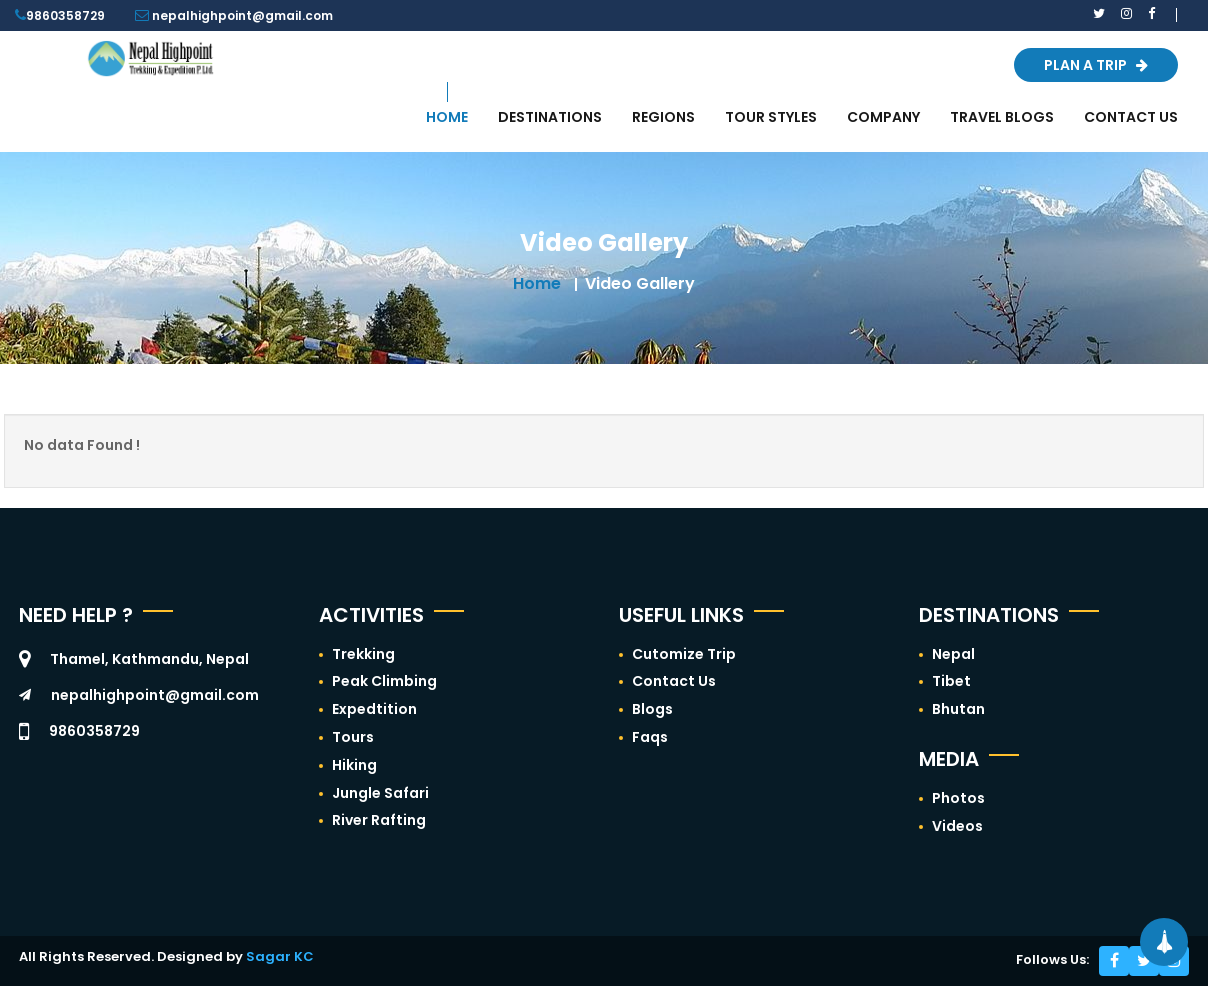  Describe the element at coordinates (953, 654) in the screenshot. I see `Nepal` at that location.